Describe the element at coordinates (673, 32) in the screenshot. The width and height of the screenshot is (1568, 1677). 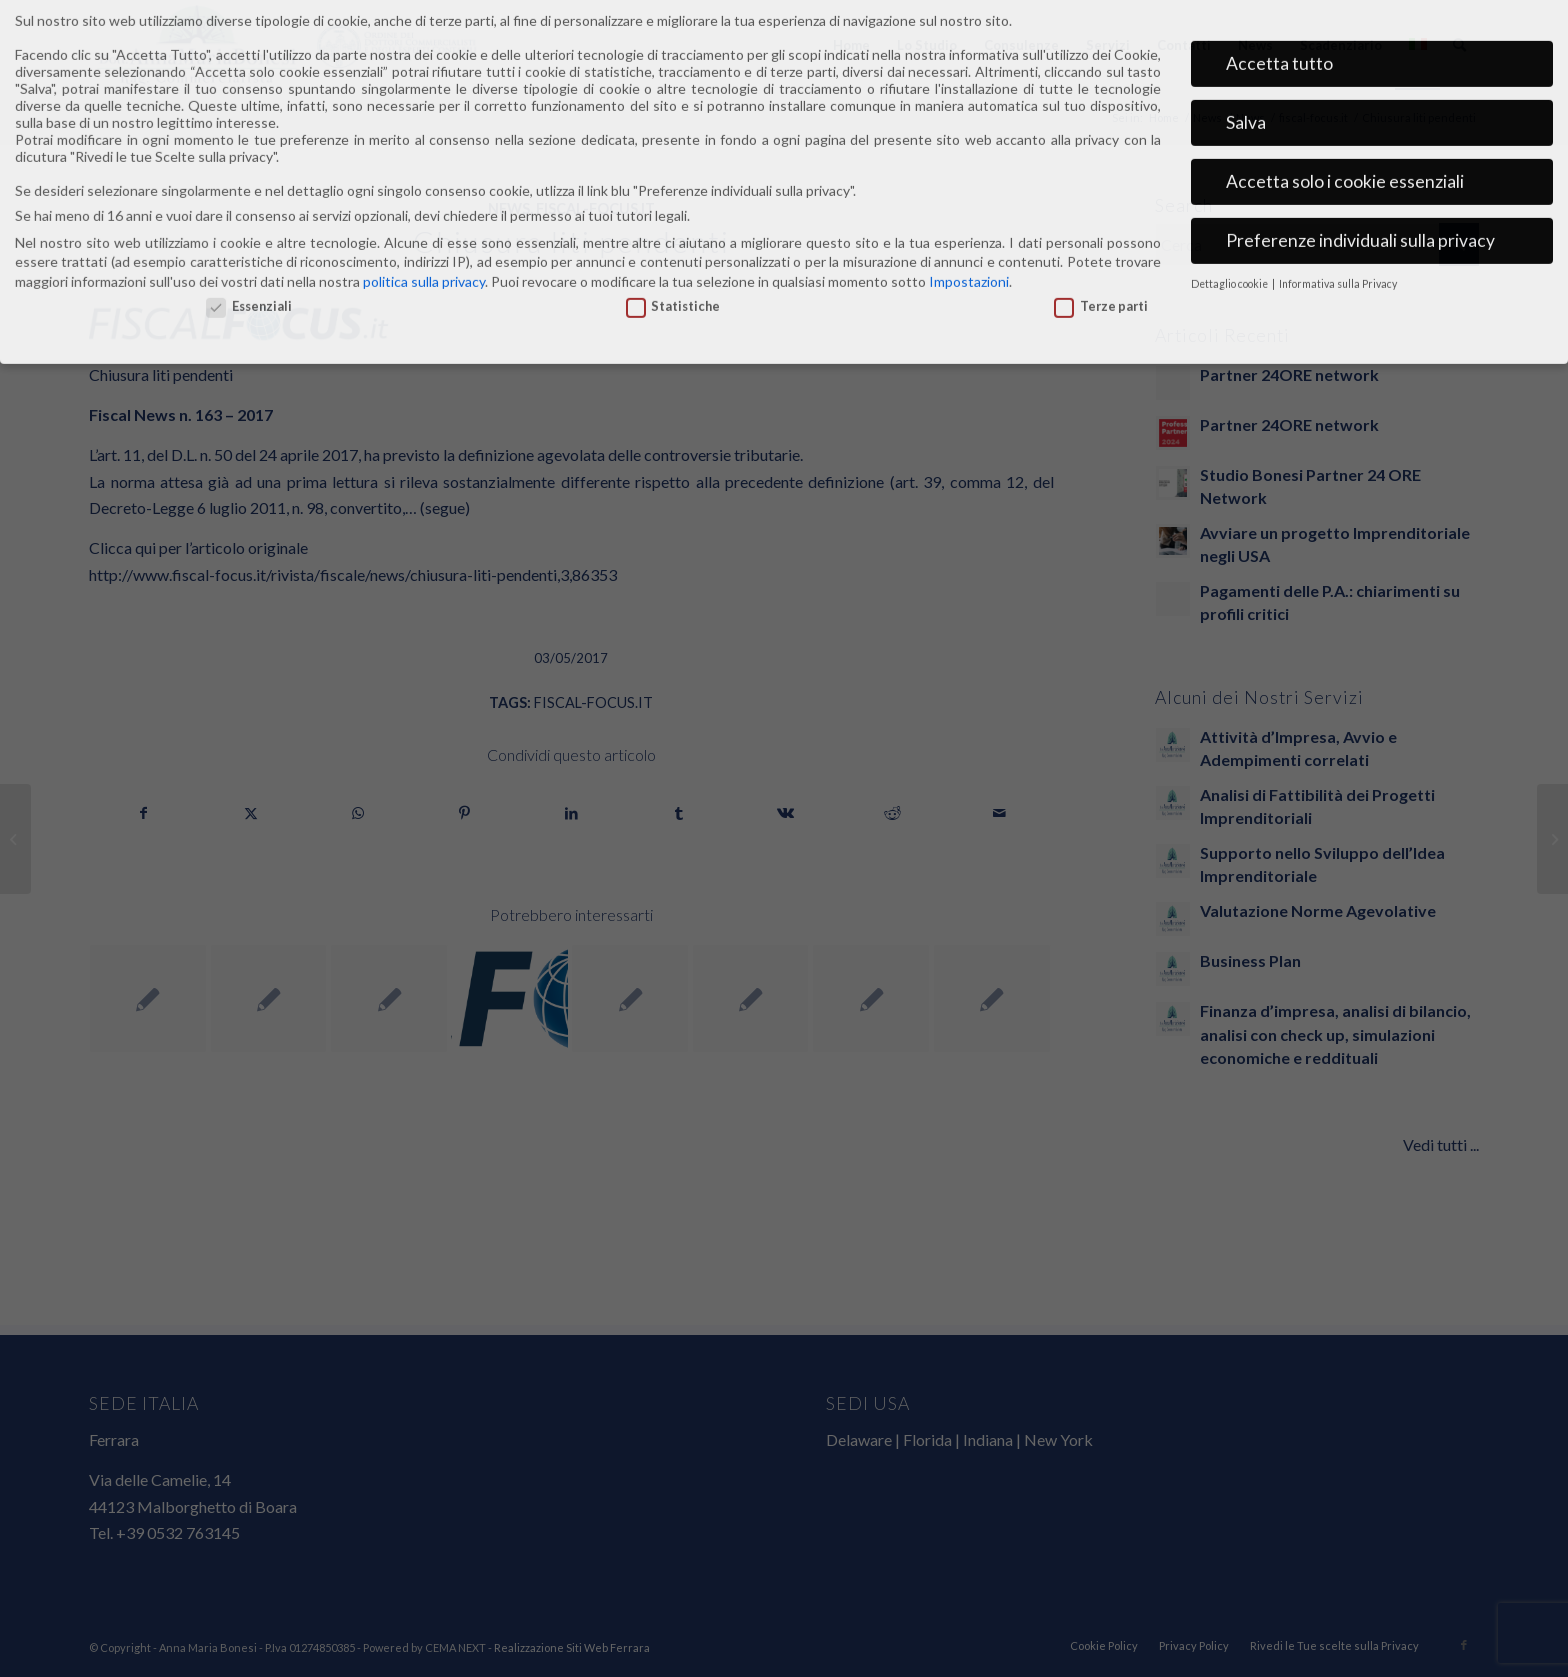
I see `Statistiche` at that location.